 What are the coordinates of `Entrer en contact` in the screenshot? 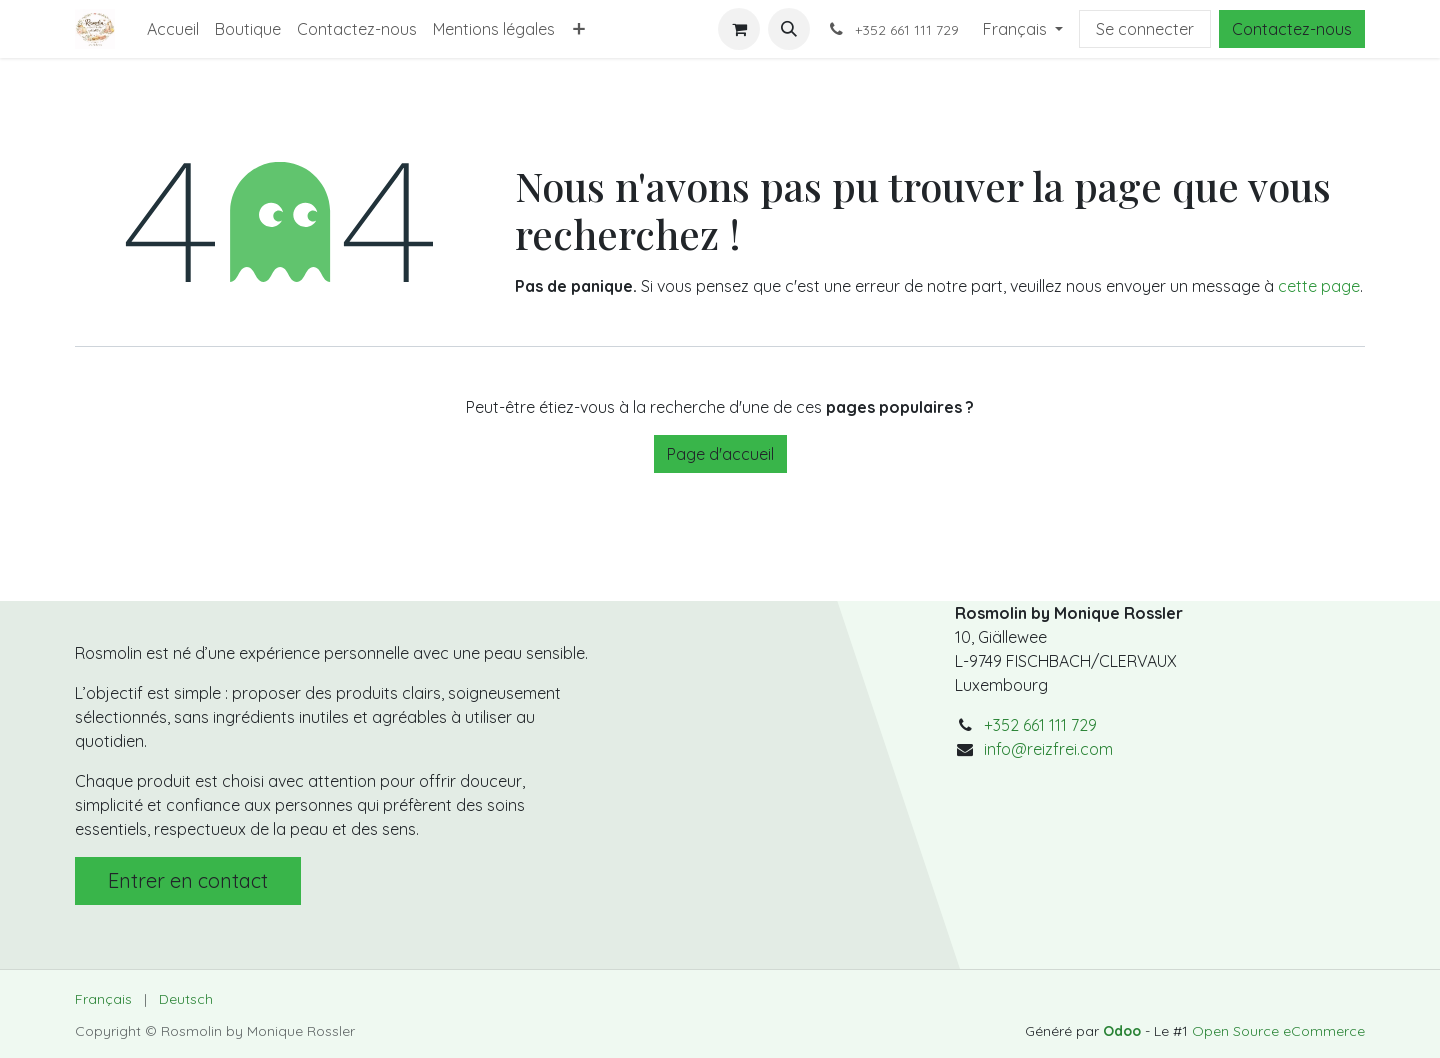 It's located at (188, 880).